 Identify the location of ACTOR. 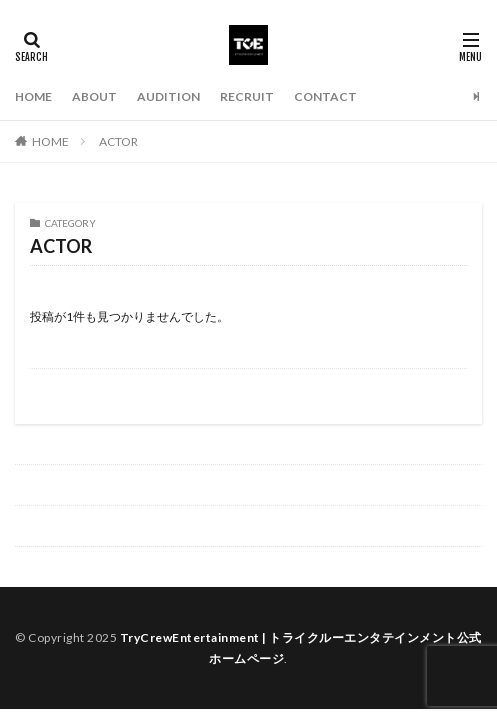
(118, 141).